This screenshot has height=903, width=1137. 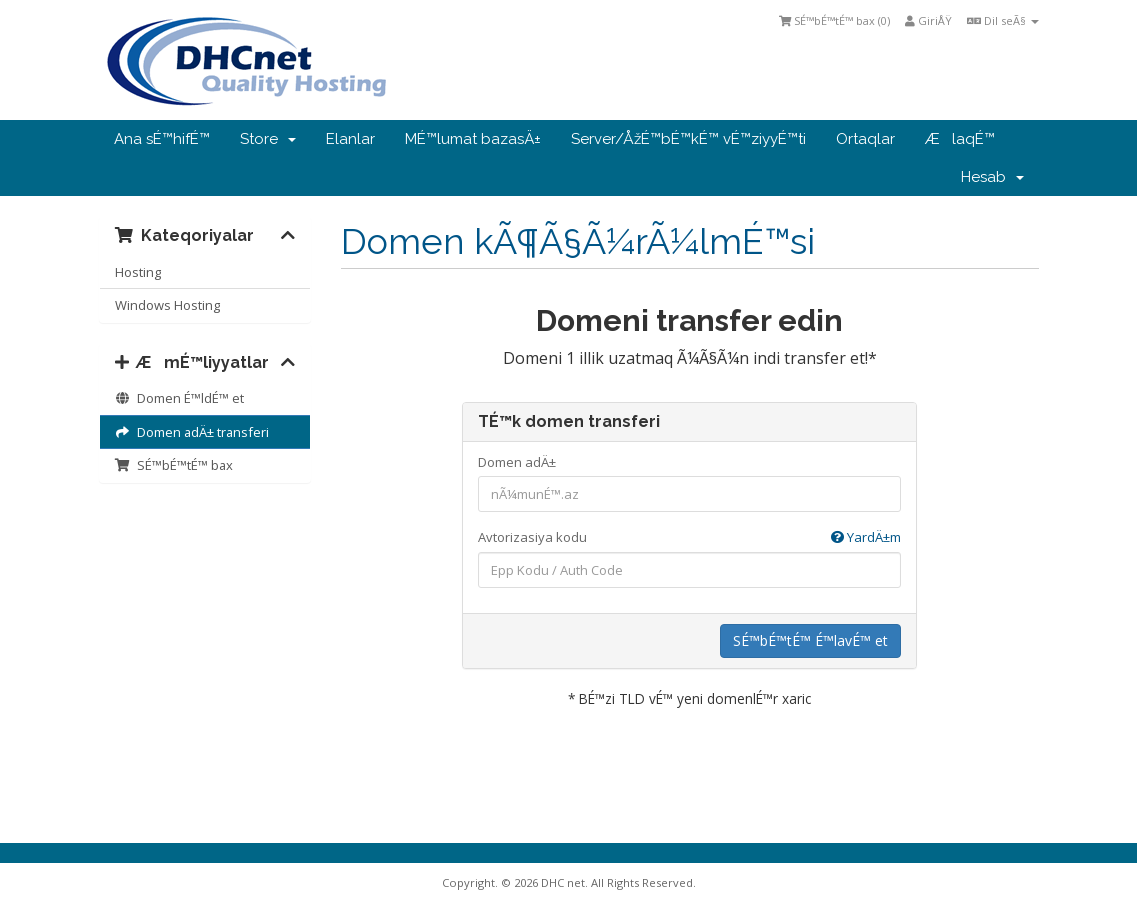 I want to click on Dil seÃ§, so click(x=1003, y=20).